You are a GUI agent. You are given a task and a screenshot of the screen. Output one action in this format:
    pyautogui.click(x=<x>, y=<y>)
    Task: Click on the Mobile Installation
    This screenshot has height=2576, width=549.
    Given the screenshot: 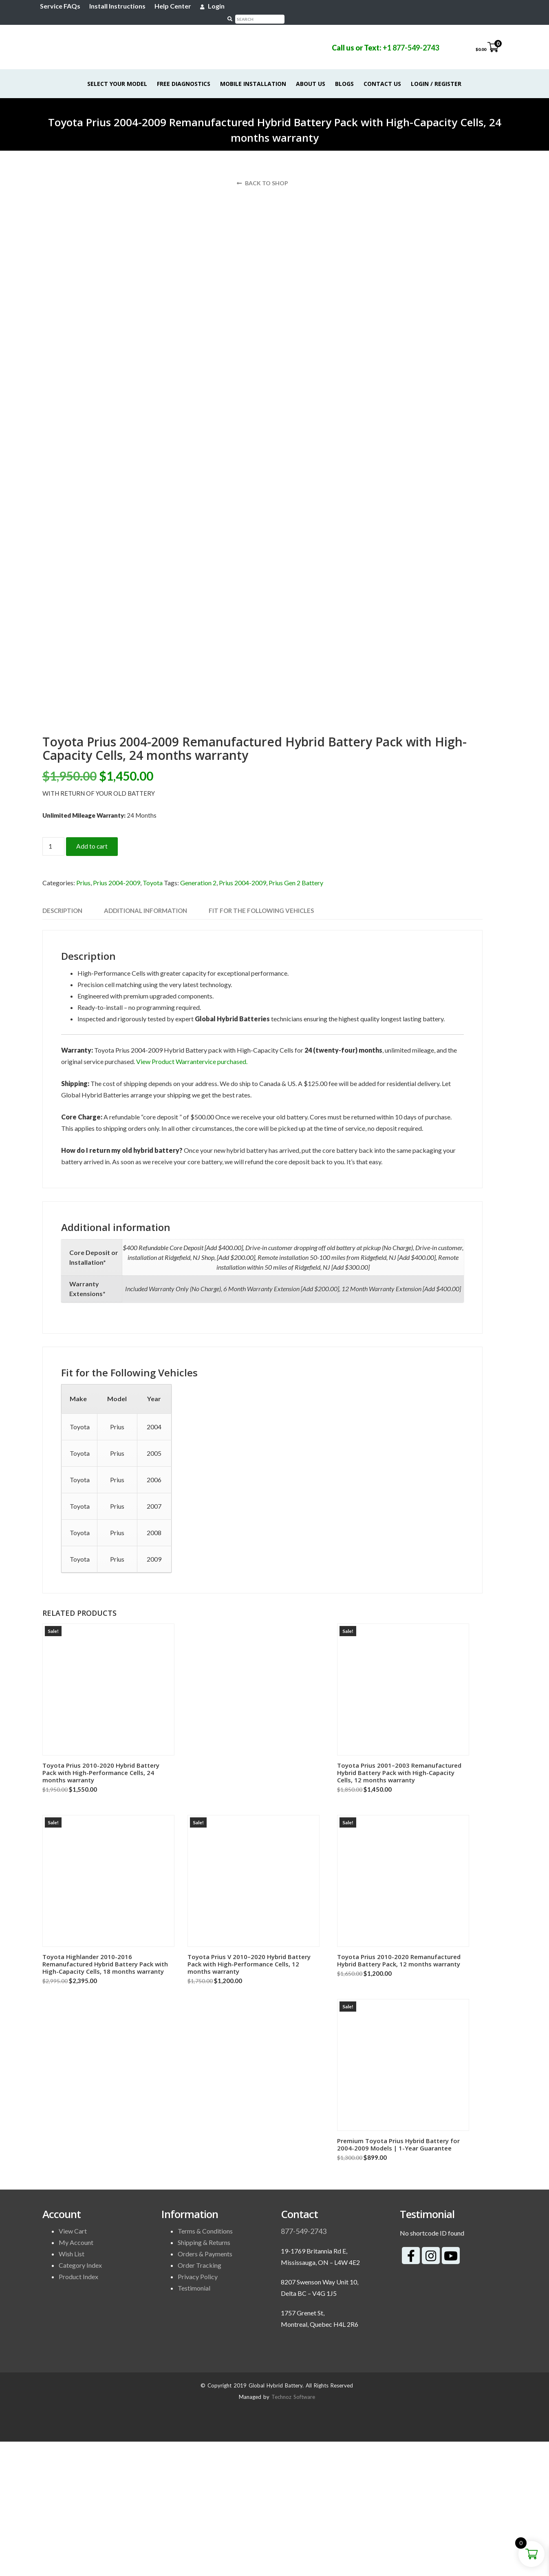 What is the action you would take?
    pyautogui.click(x=253, y=72)
    